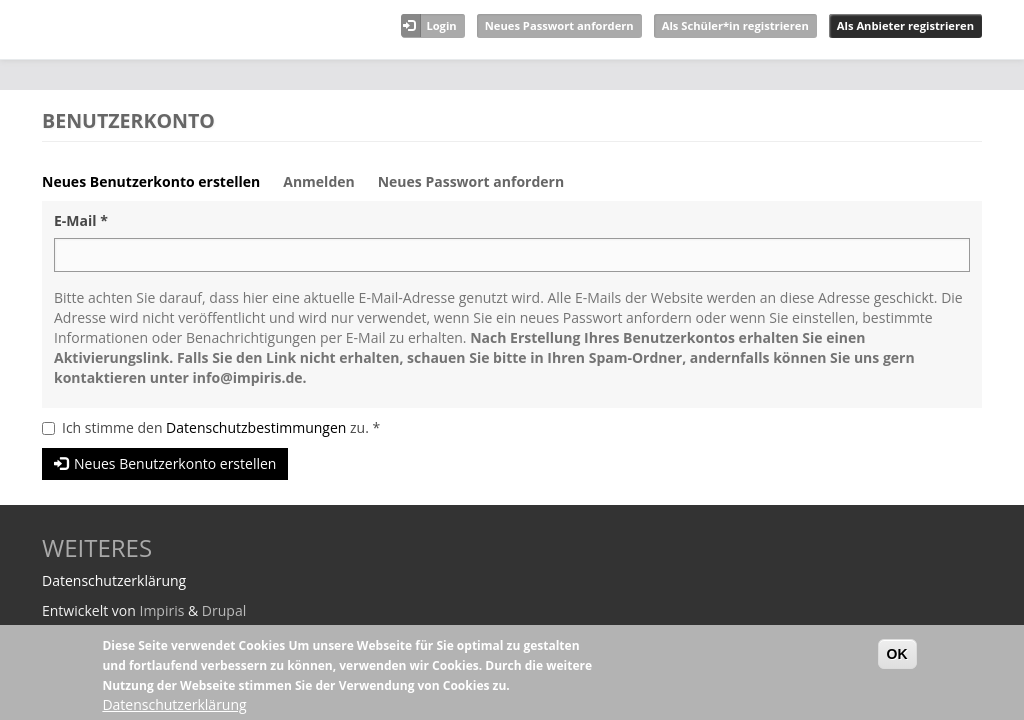 Image resolution: width=1024 pixels, height=720 pixels. Describe the element at coordinates (897, 654) in the screenshot. I see `OK` at that location.